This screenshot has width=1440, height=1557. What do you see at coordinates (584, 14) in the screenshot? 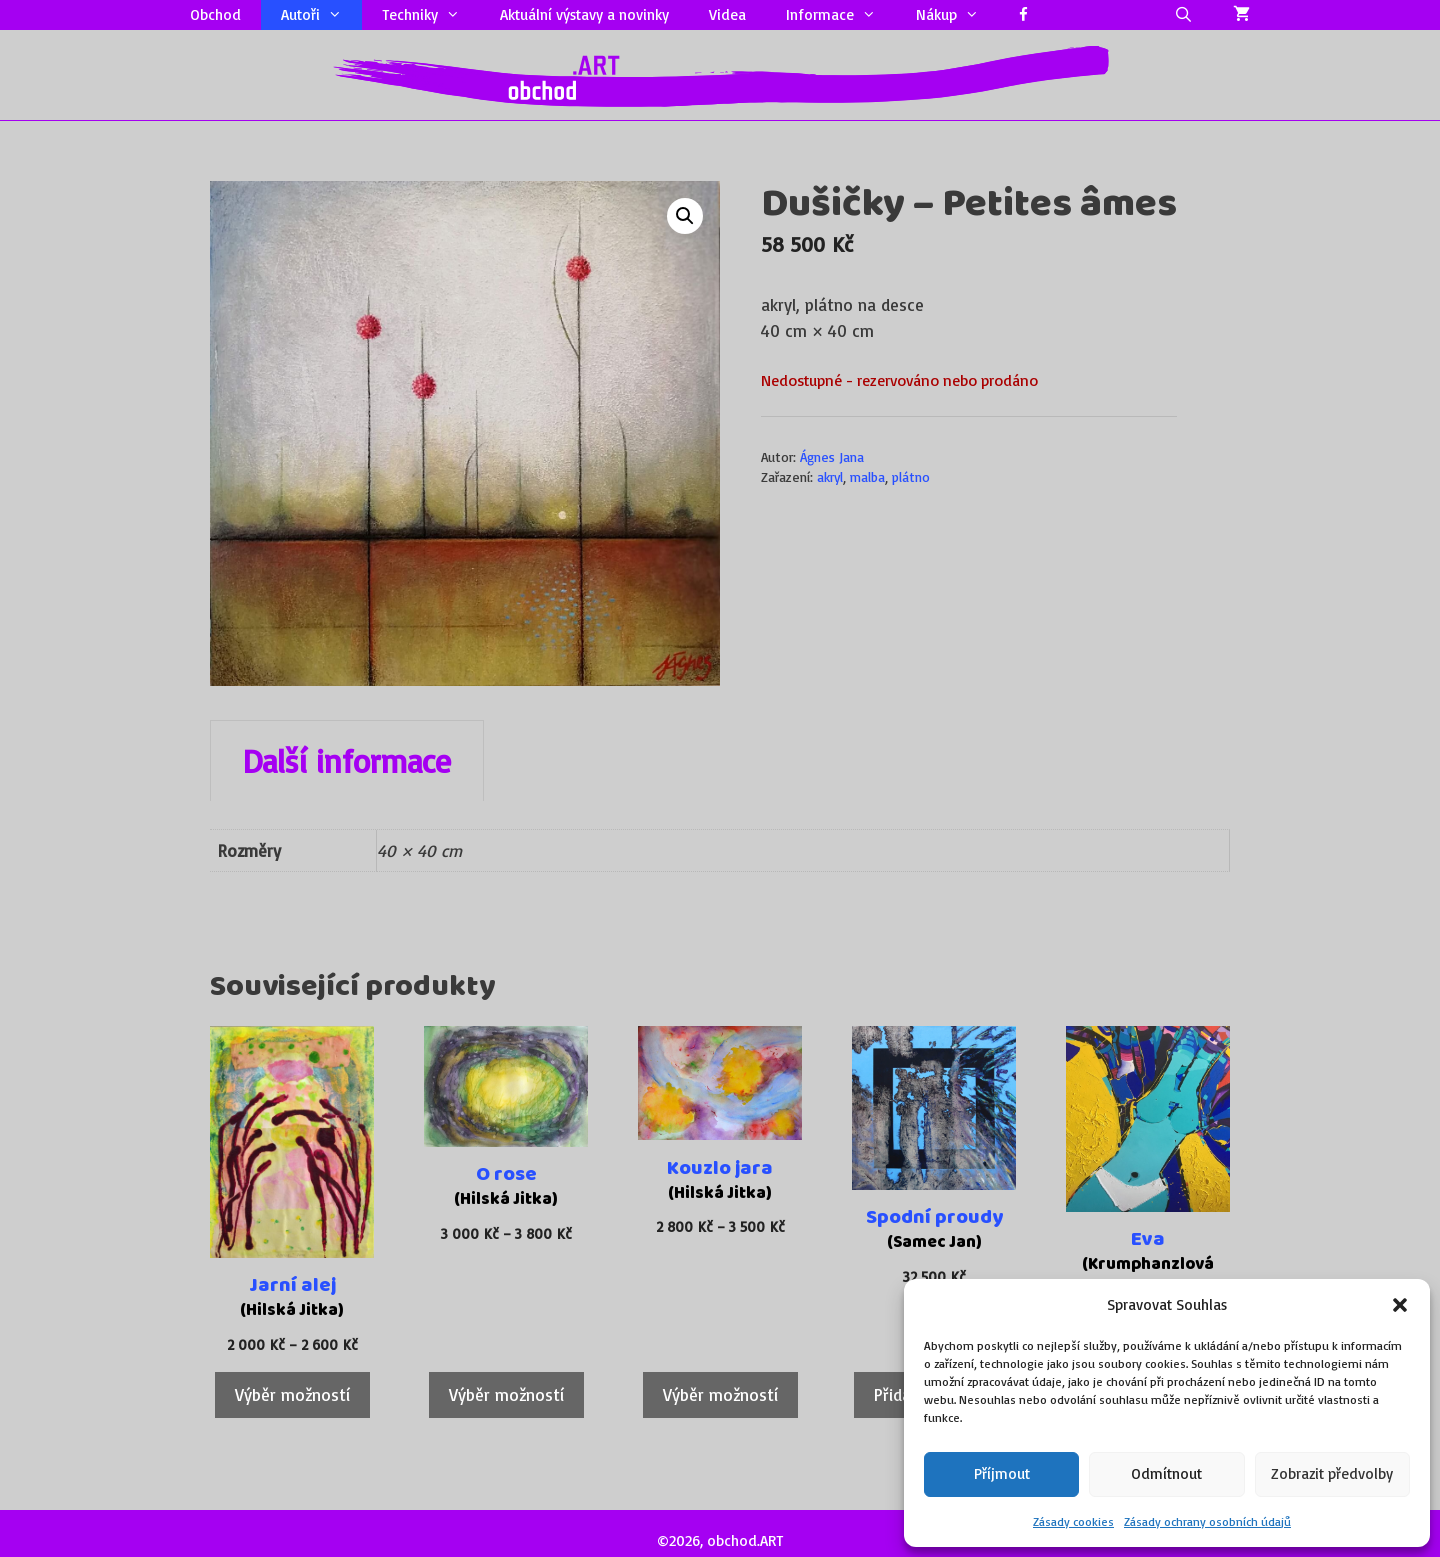
I see `Aktuální výstavy a novinky` at bounding box center [584, 14].